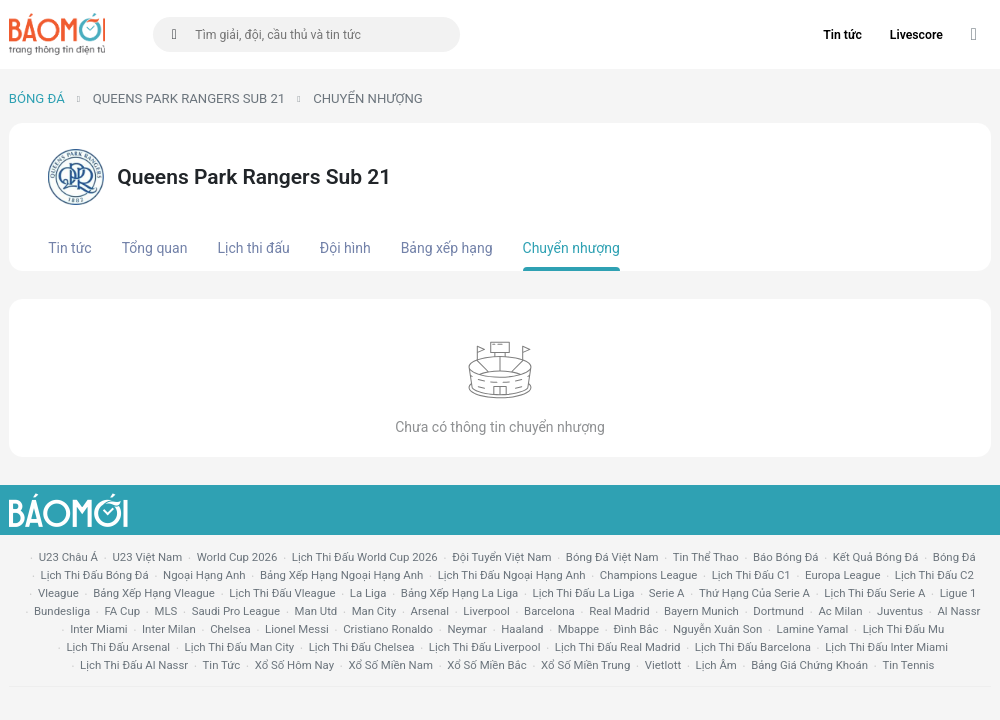  What do you see at coordinates (98, 629) in the screenshot?
I see `Inter Miami` at bounding box center [98, 629].